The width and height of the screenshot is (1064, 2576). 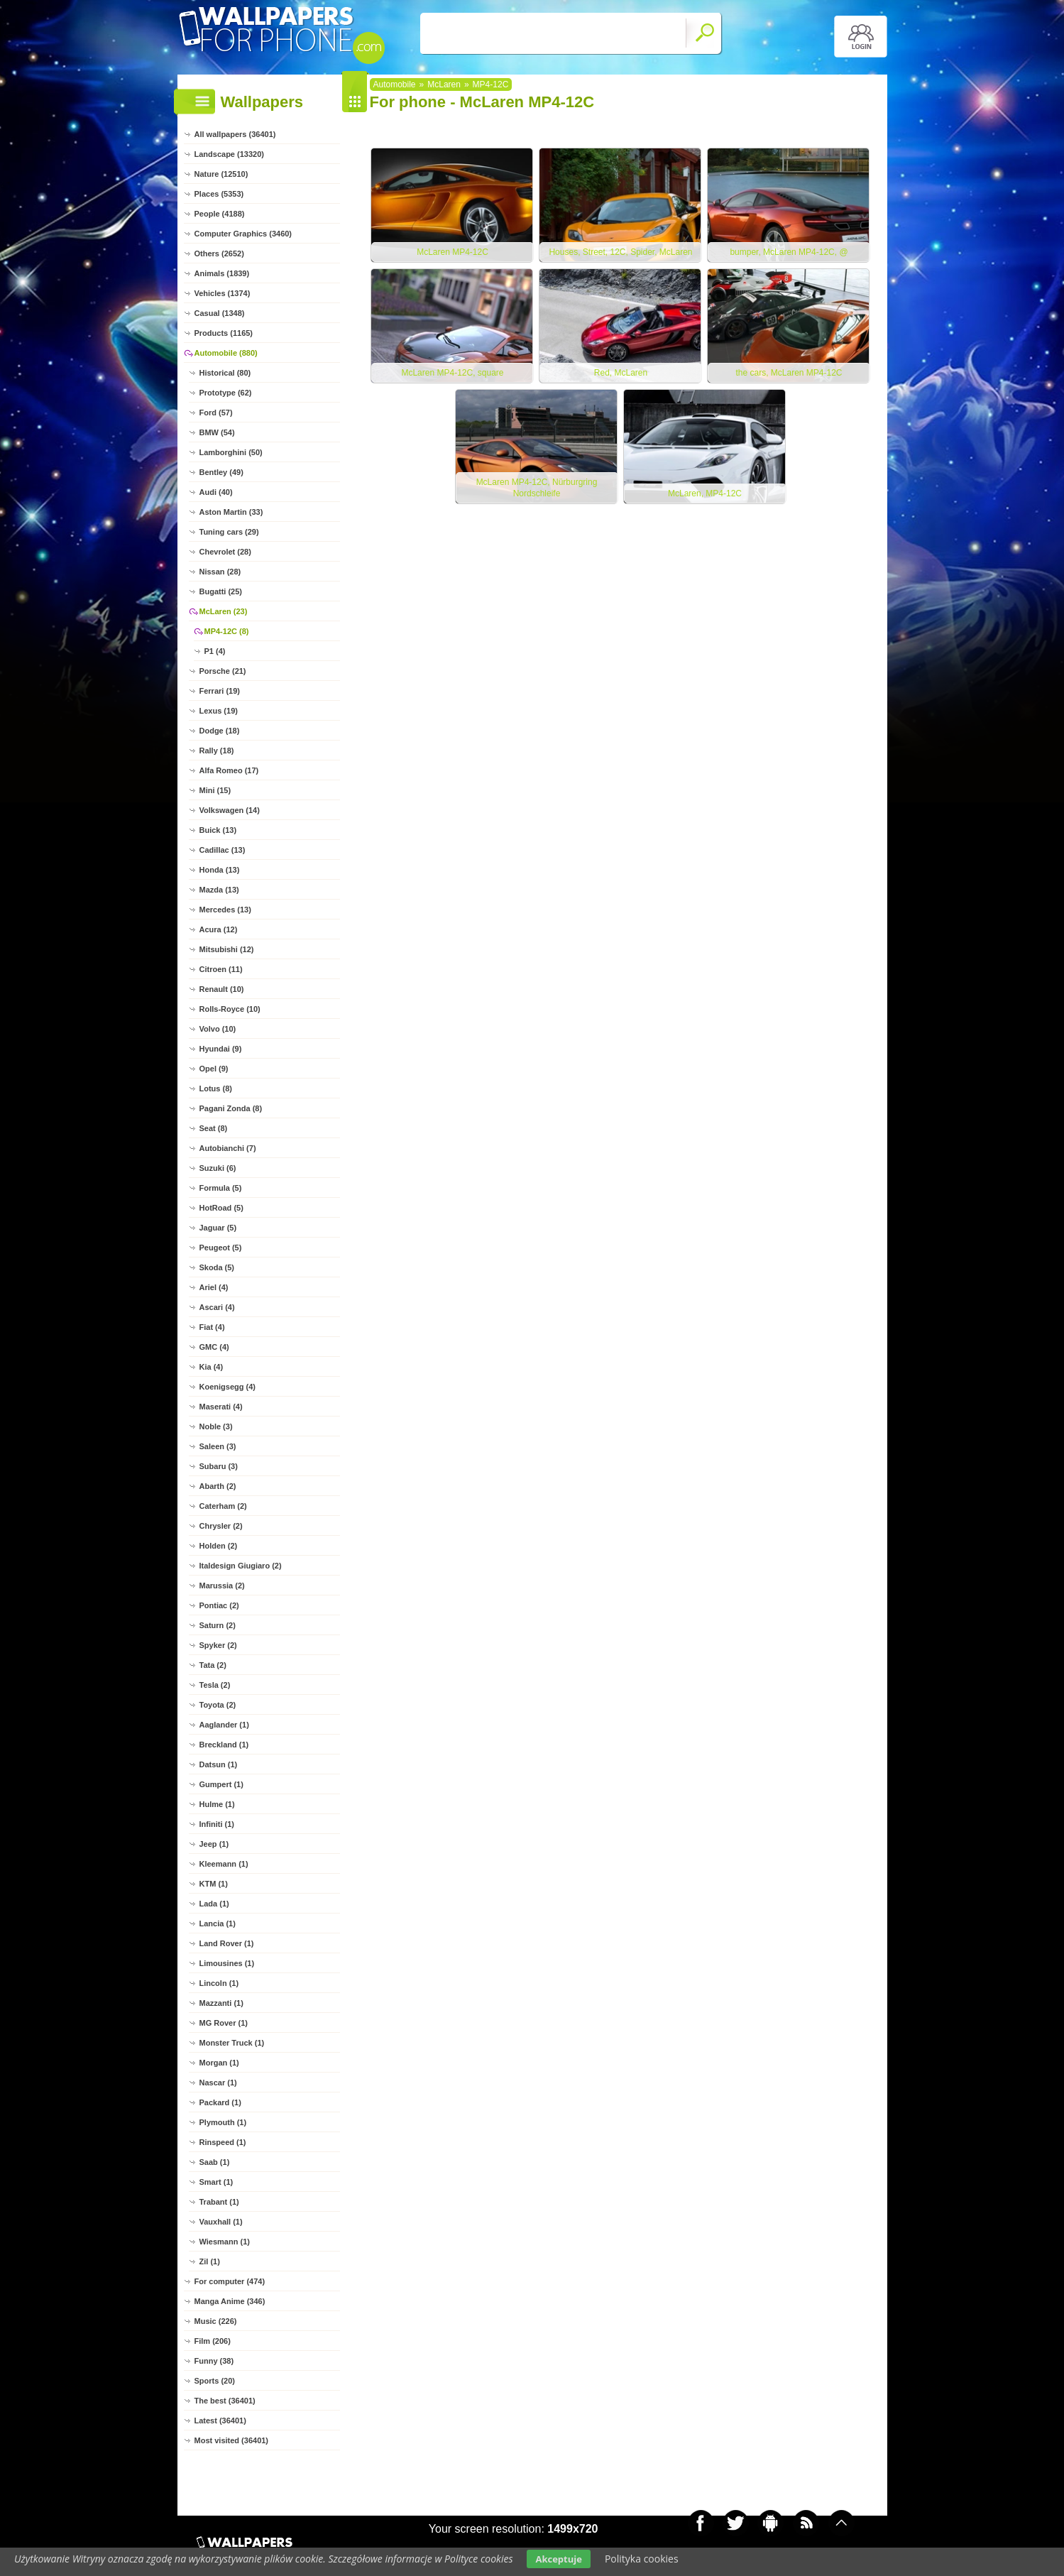 I want to click on MG Rover (1), so click(x=223, y=2023).